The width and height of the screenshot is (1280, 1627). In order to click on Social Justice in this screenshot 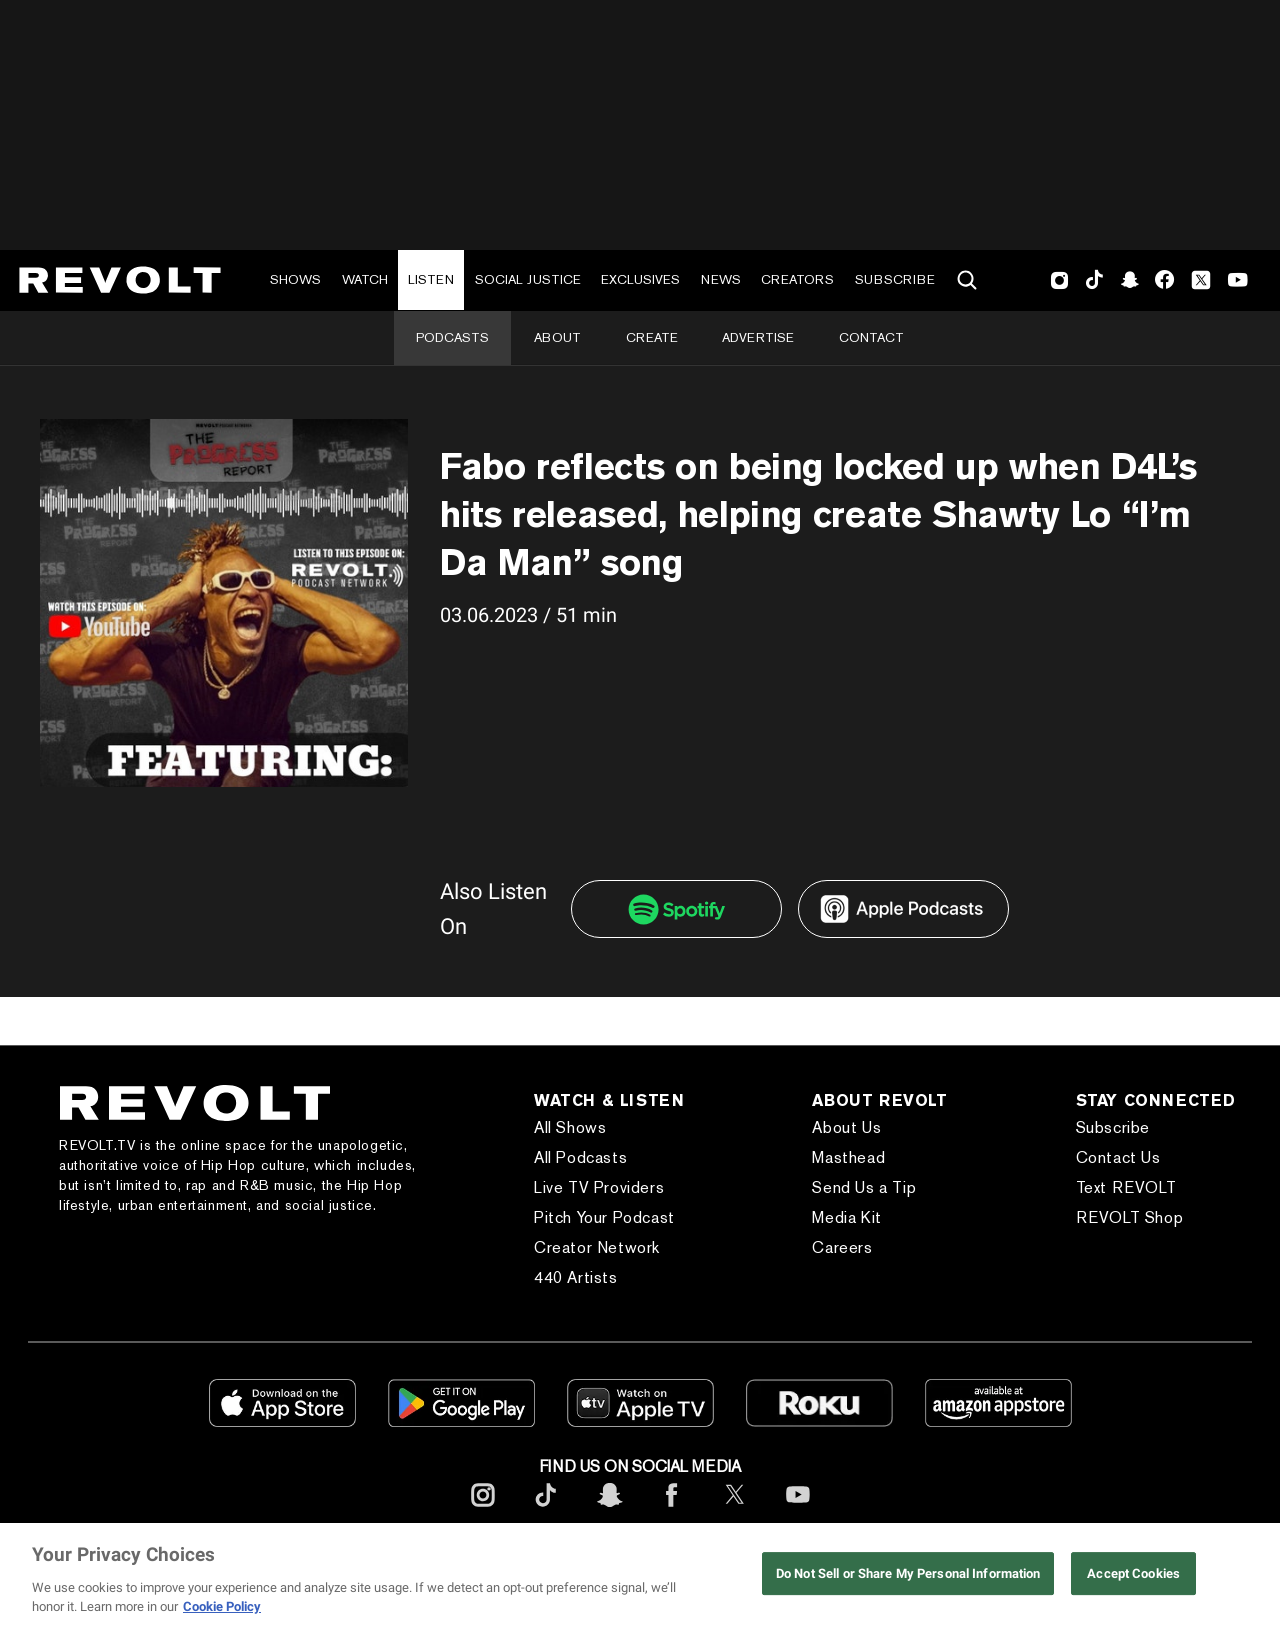, I will do `click(528, 279)`.